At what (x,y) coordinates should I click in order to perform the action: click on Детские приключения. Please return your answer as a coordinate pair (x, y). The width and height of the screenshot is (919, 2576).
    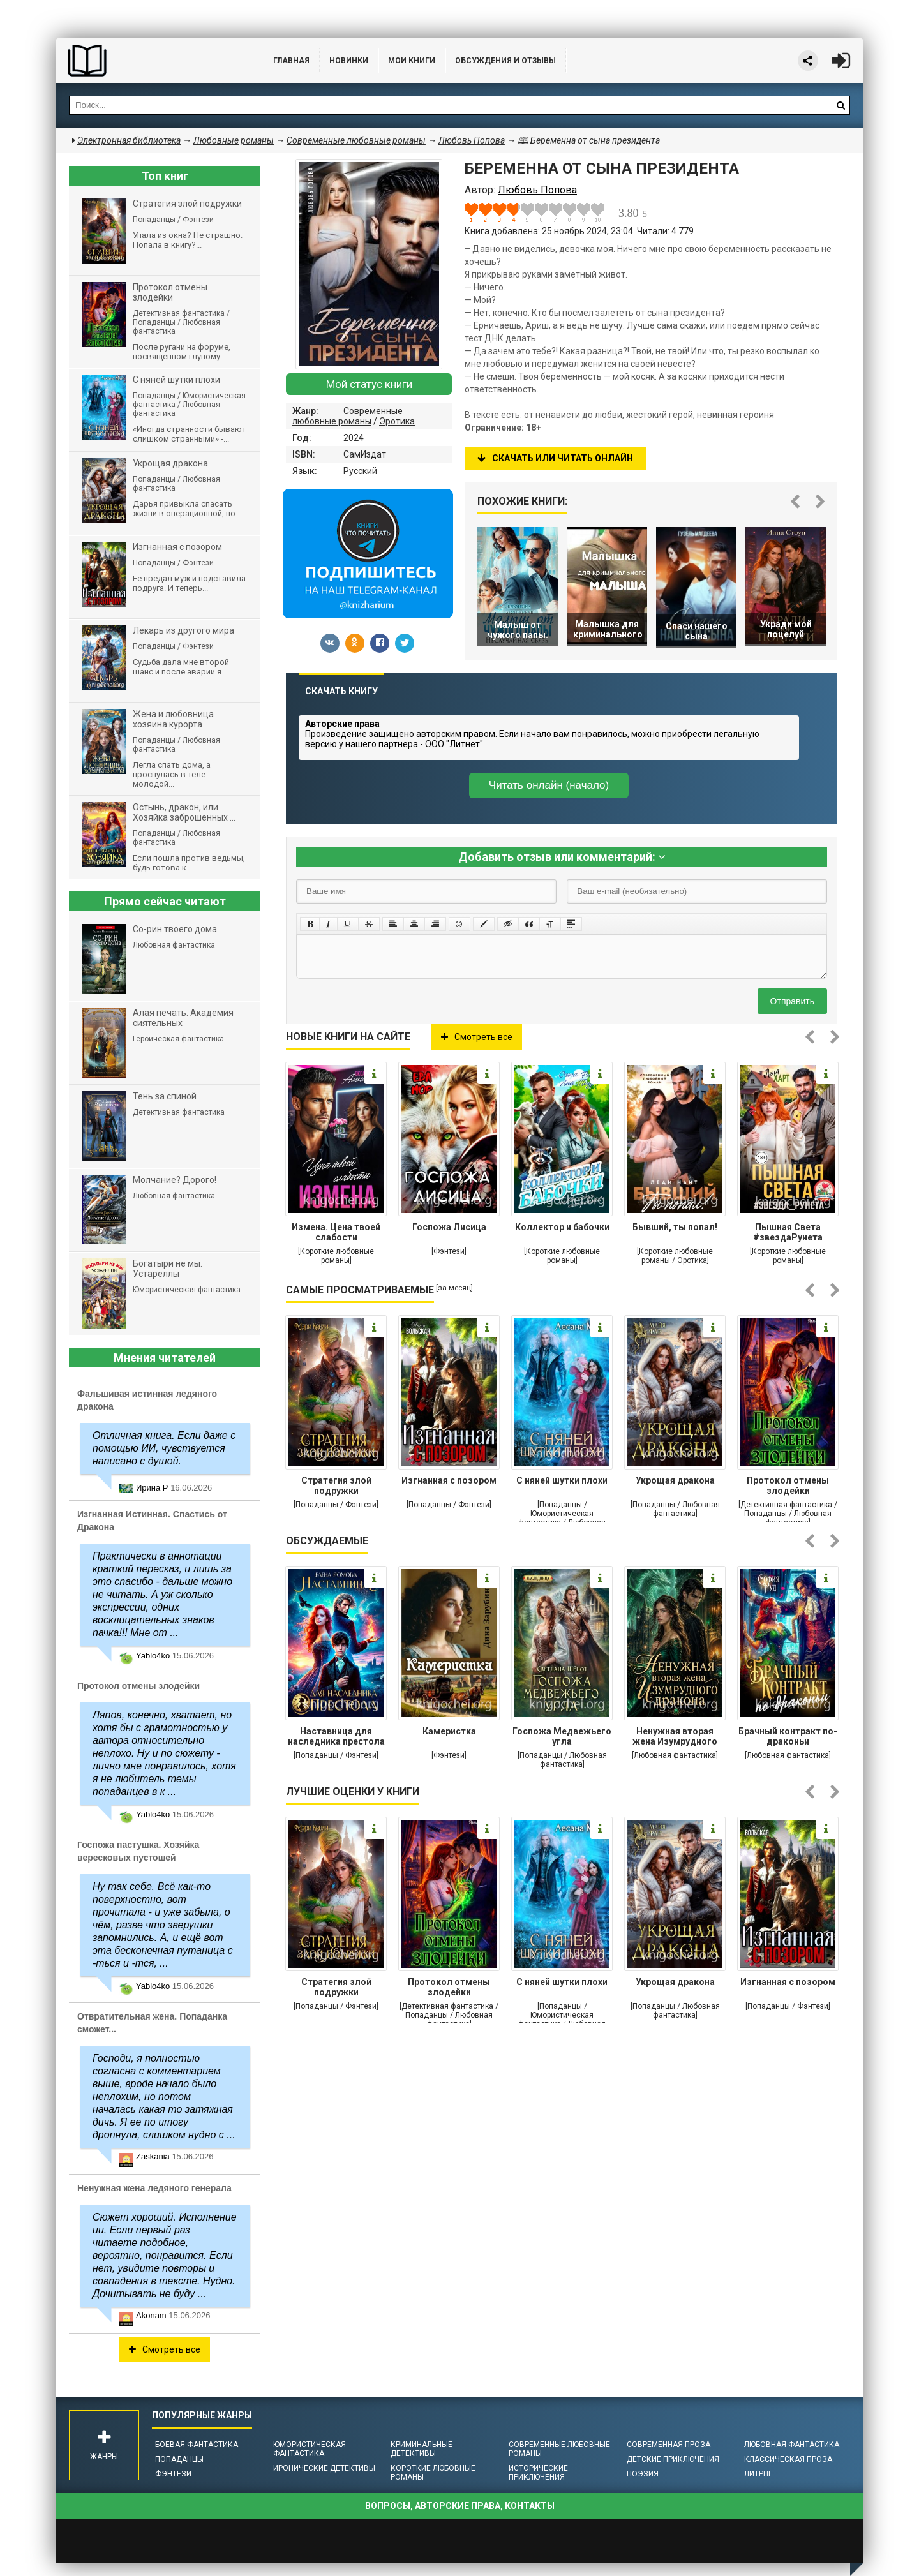
    Looking at the image, I should click on (673, 2459).